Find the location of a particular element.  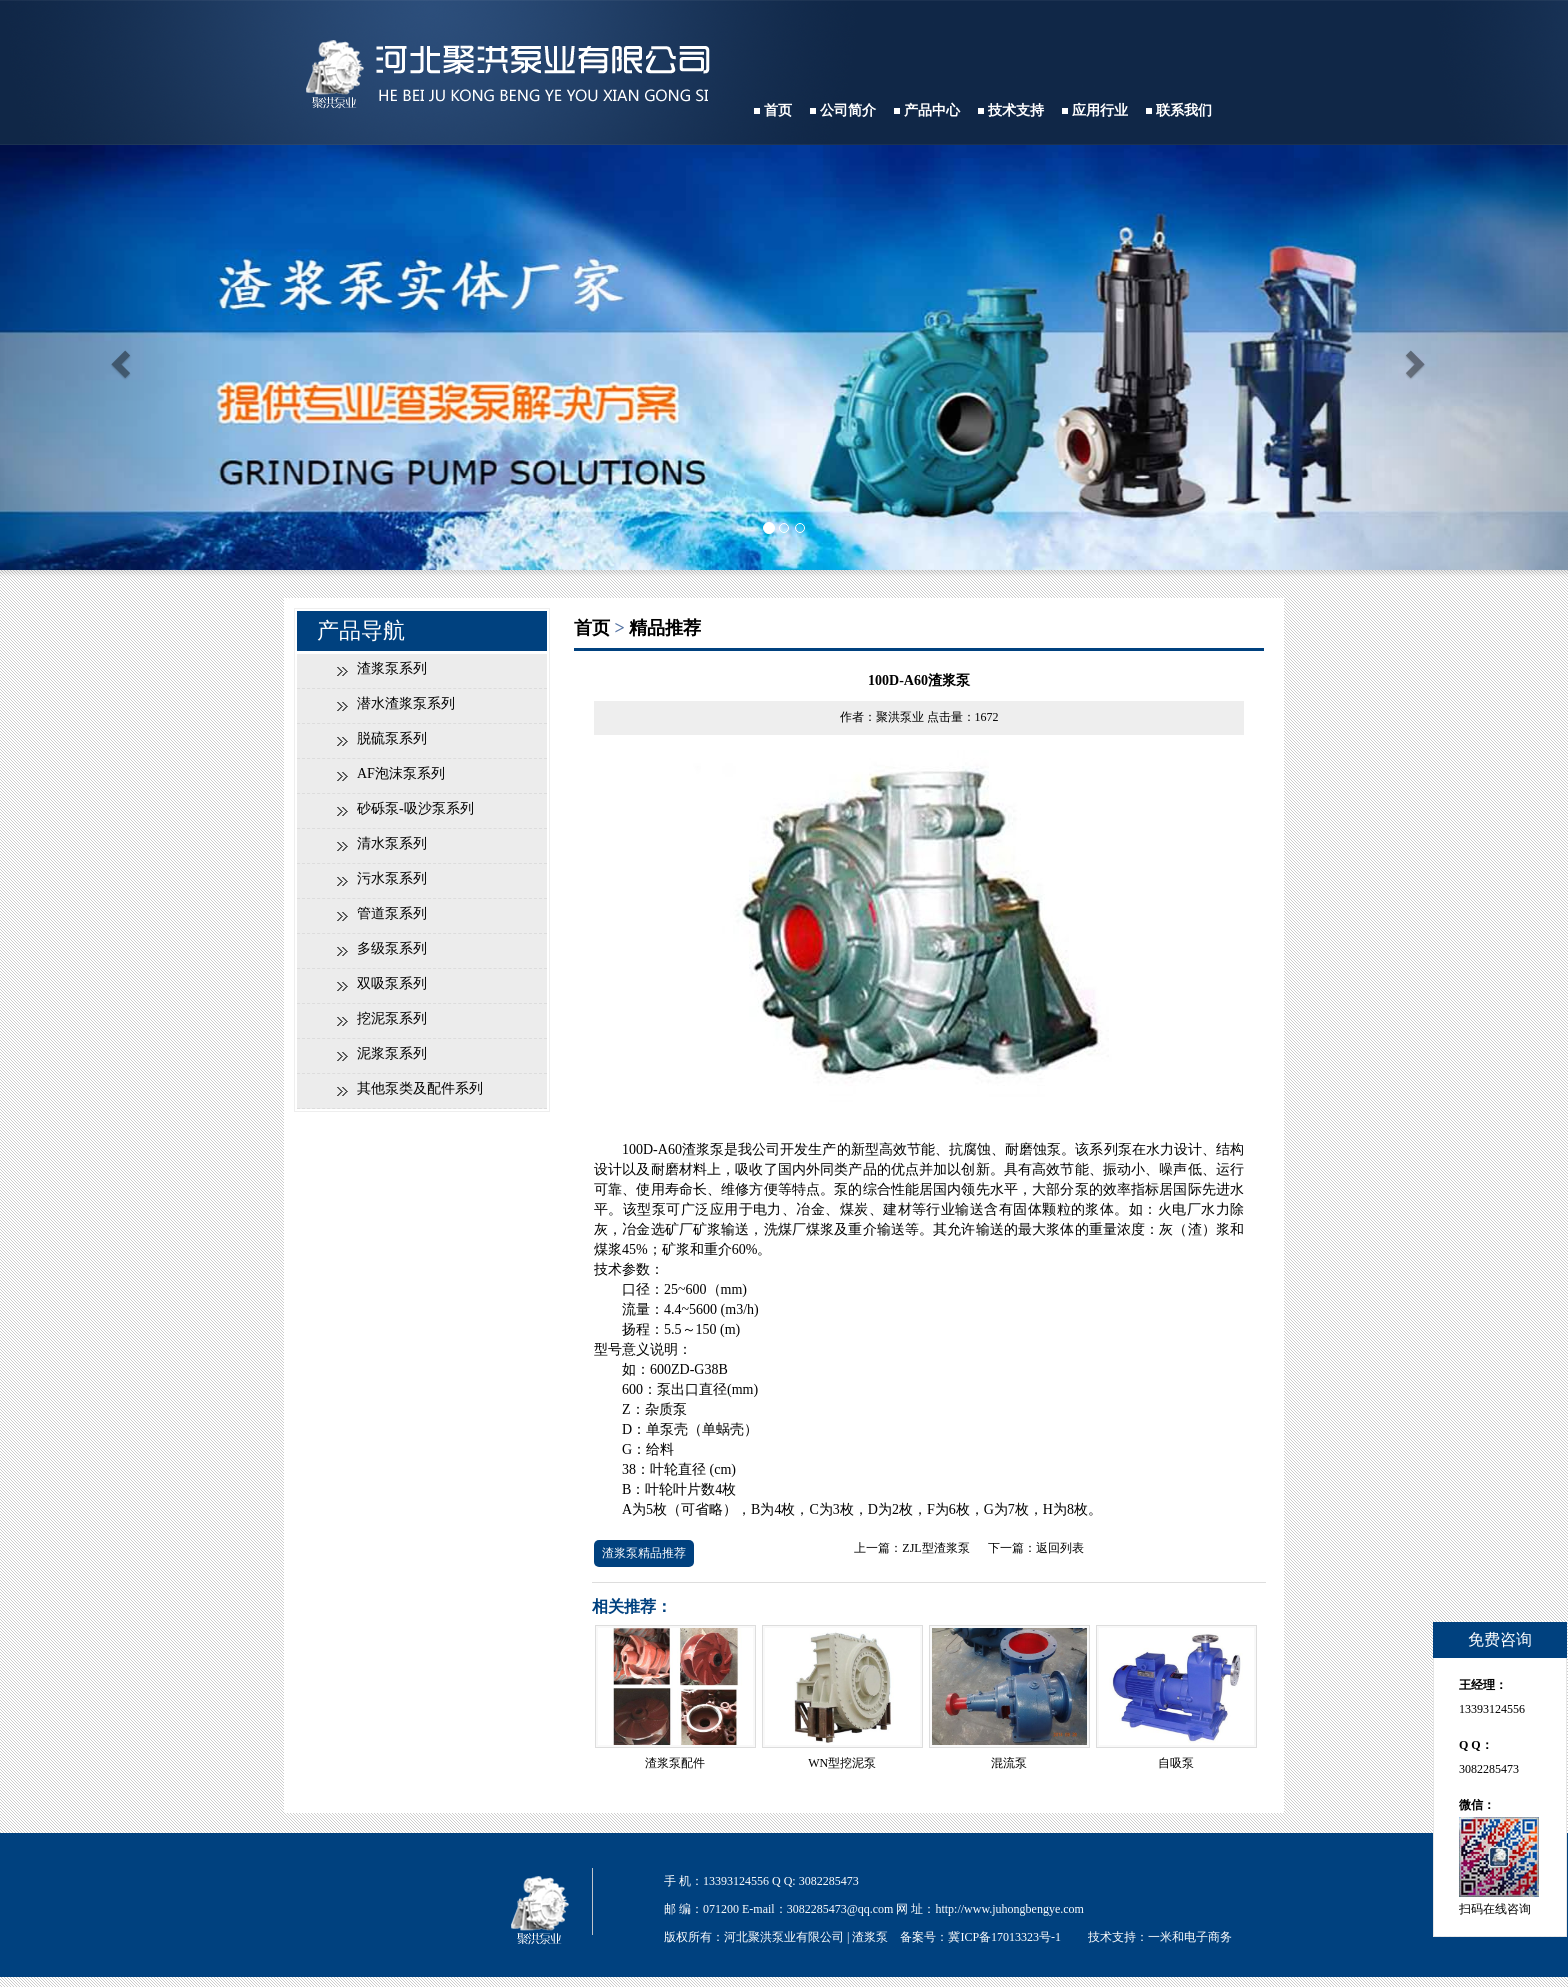

自吸泵 is located at coordinates (1176, 1763).